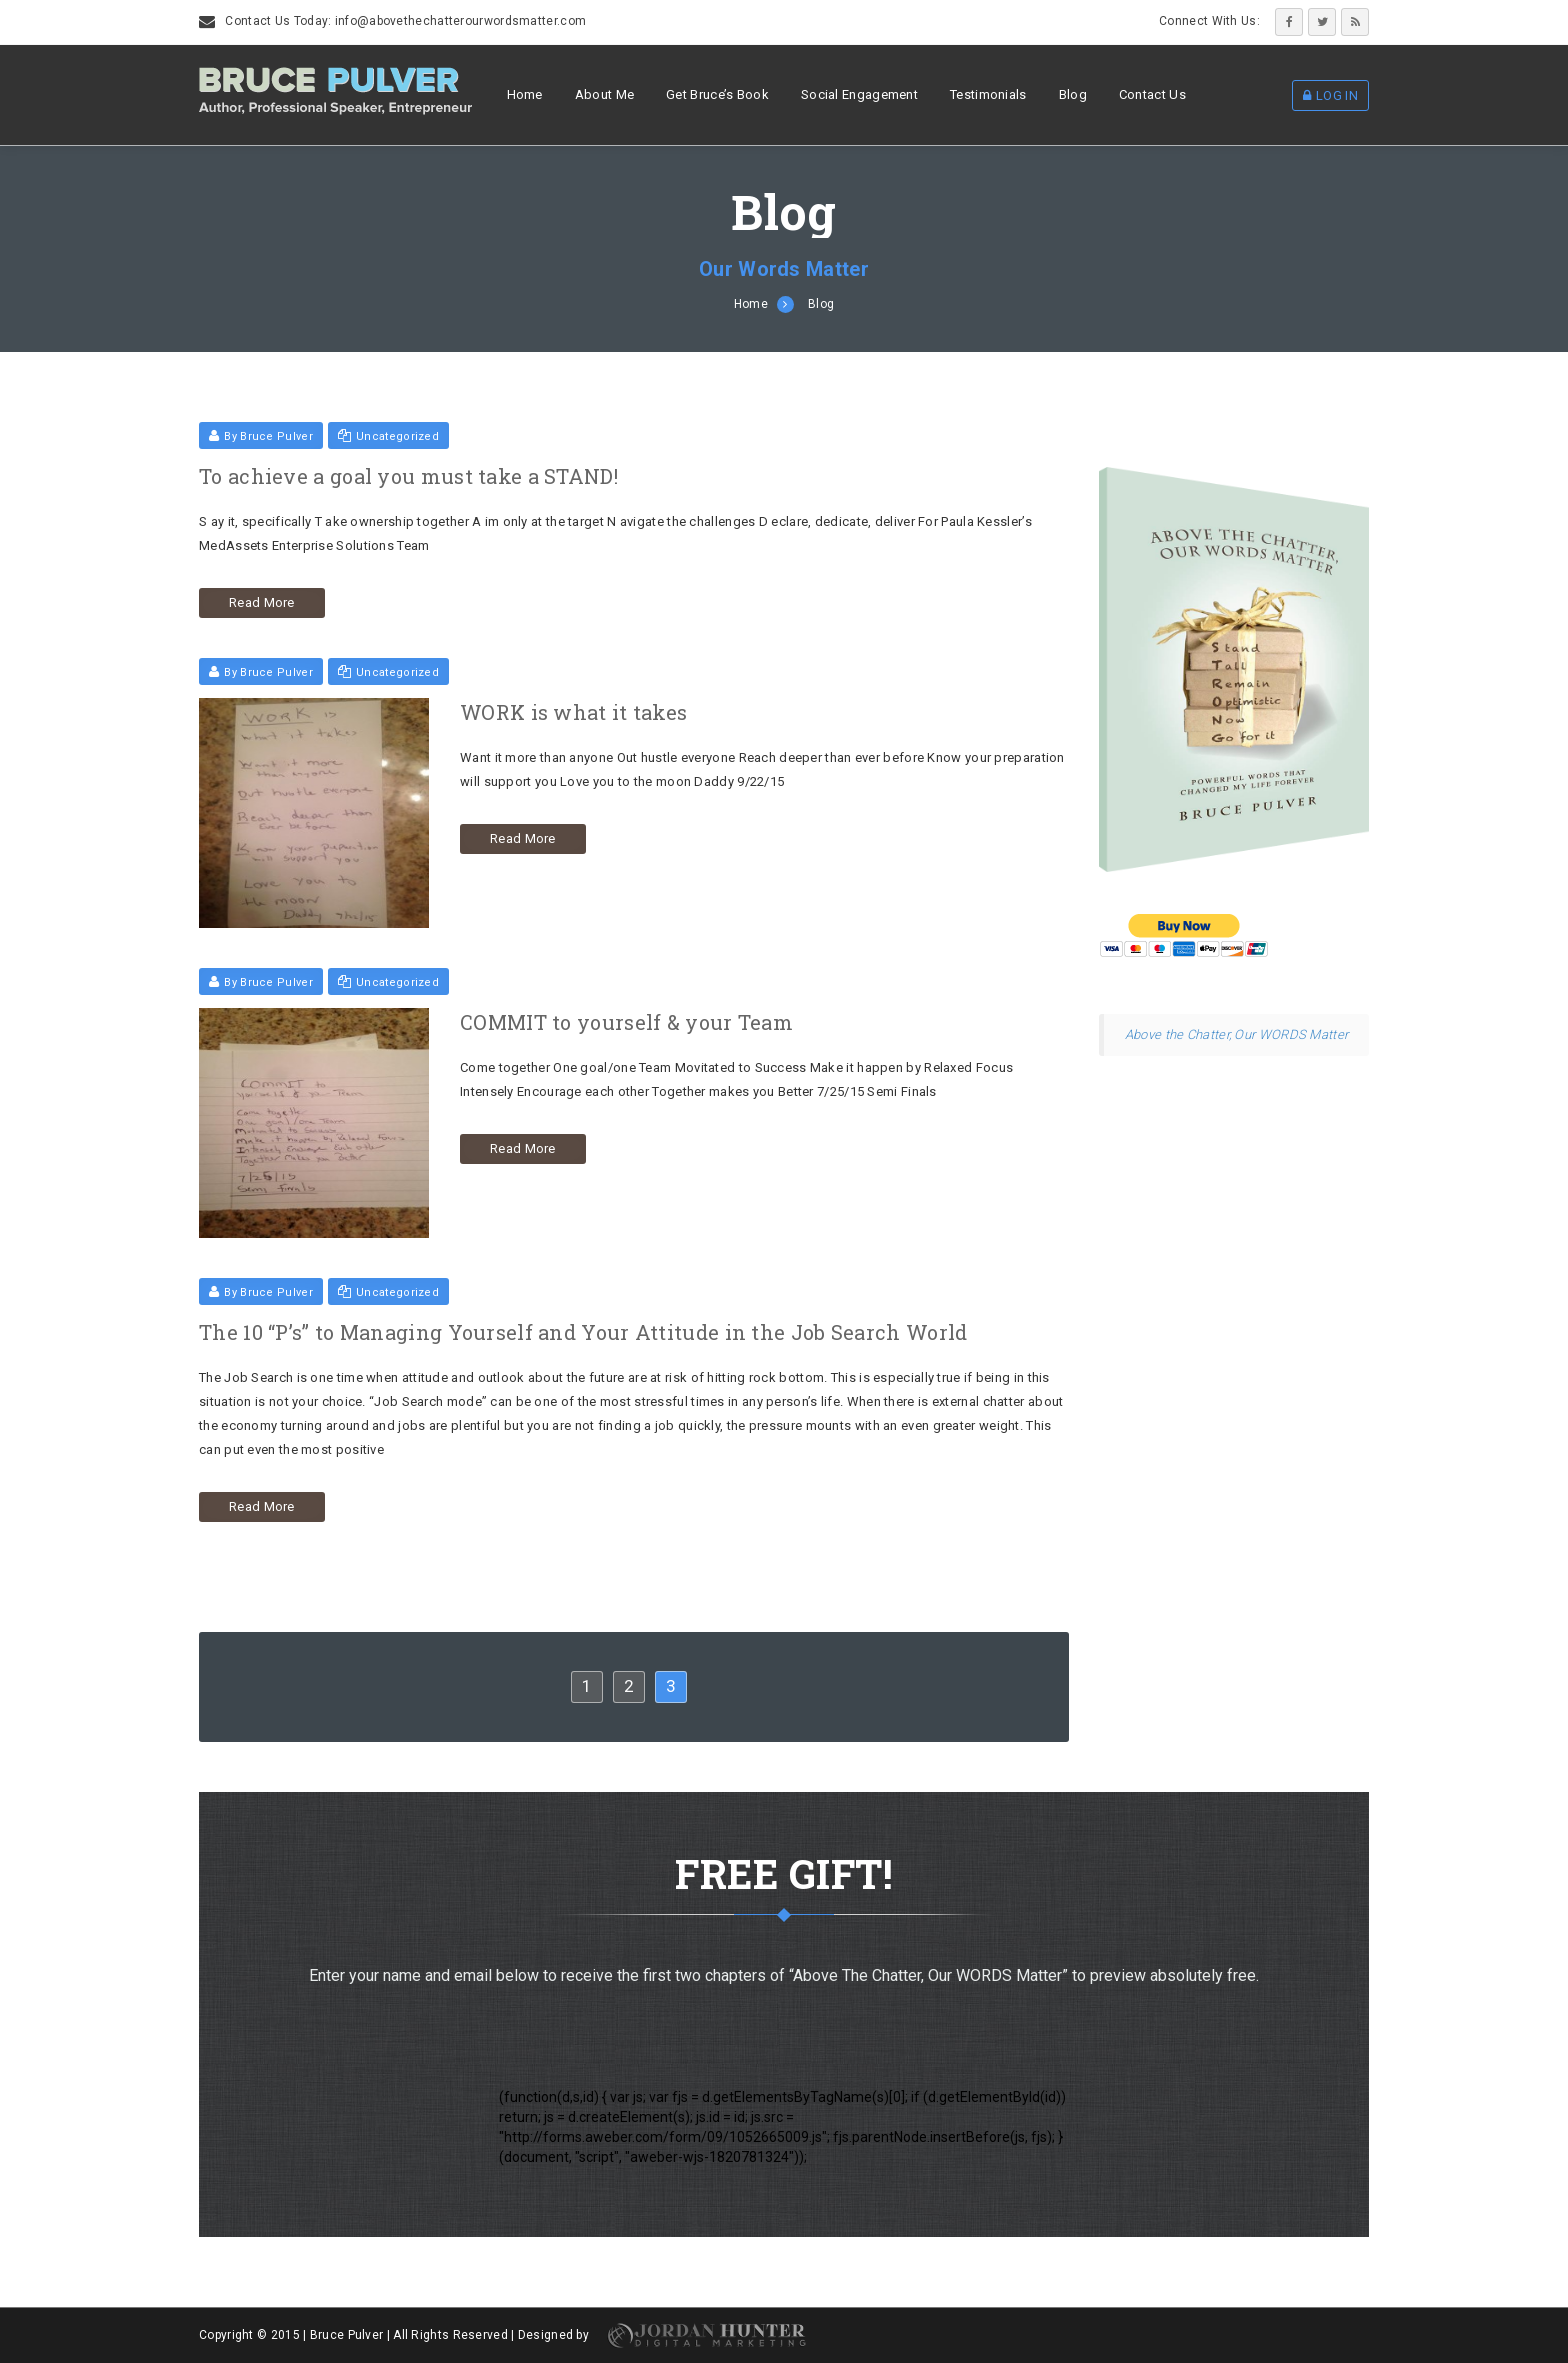 The width and height of the screenshot is (1568, 2363). Describe the element at coordinates (525, 94) in the screenshot. I see `Home` at that location.